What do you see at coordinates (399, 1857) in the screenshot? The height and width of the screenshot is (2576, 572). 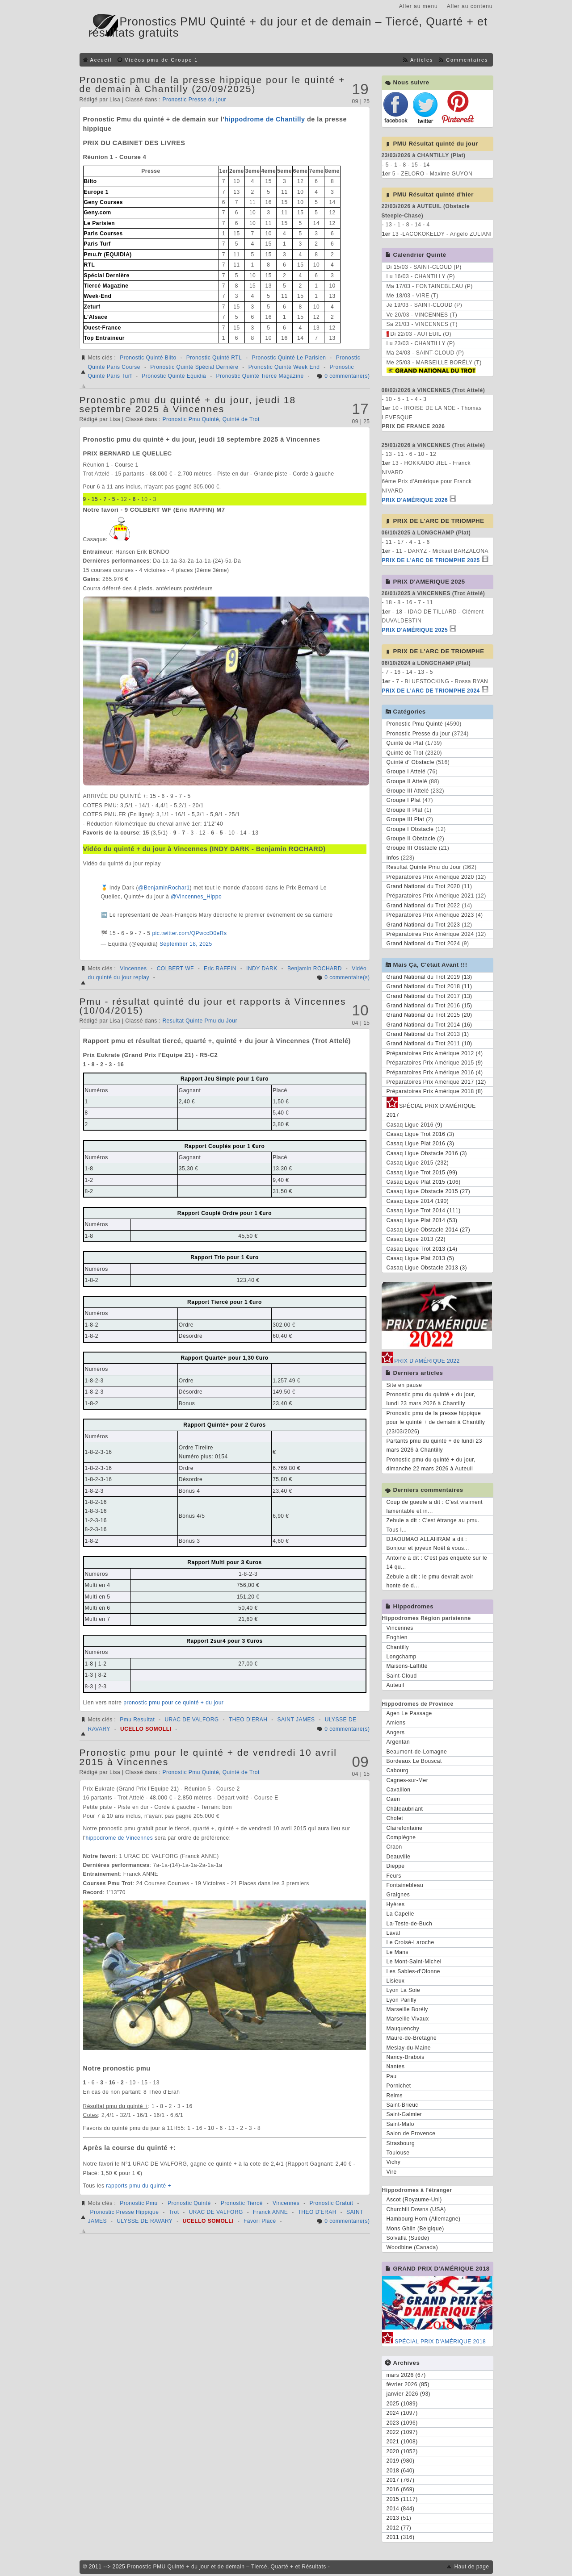 I see `Deauville` at bounding box center [399, 1857].